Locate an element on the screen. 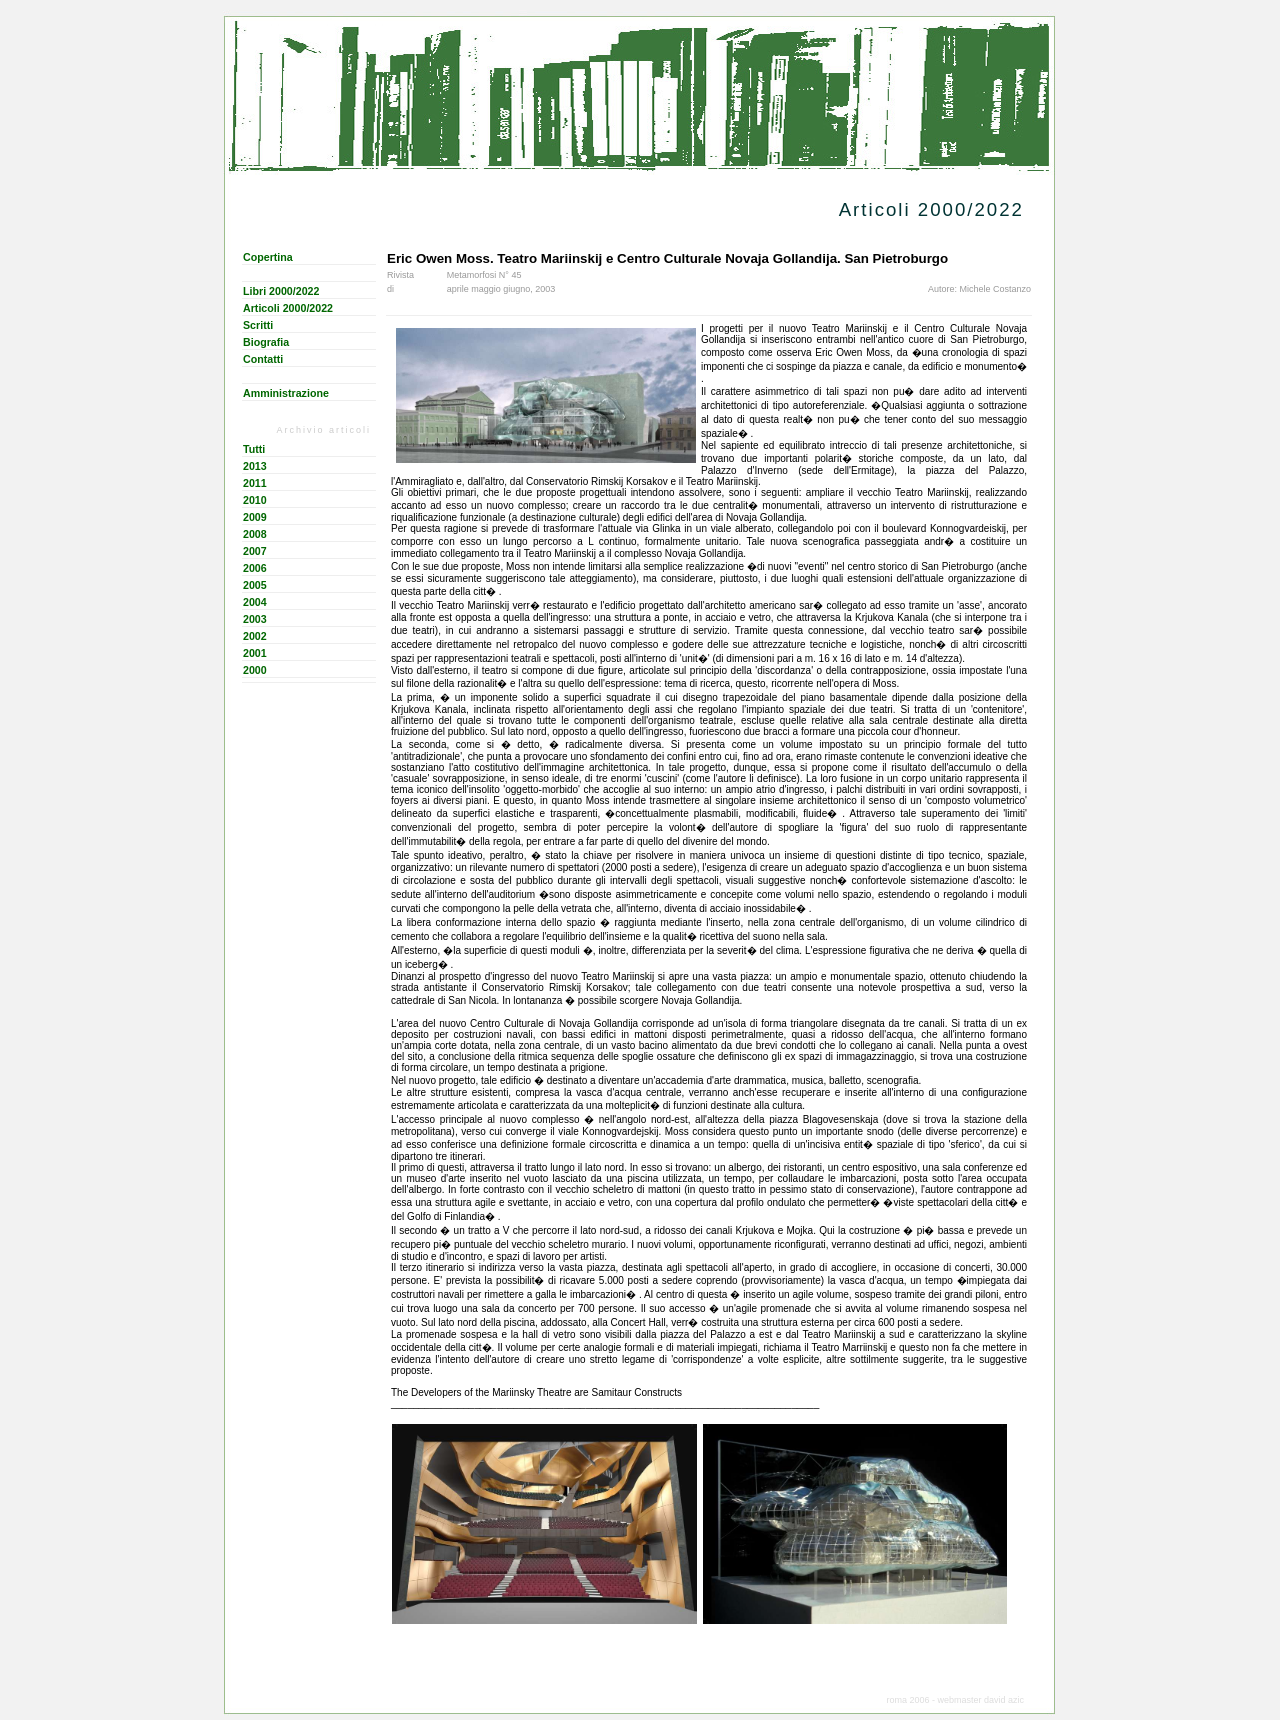 This screenshot has width=1280, height=1720. 2003 is located at coordinates (255, 619).